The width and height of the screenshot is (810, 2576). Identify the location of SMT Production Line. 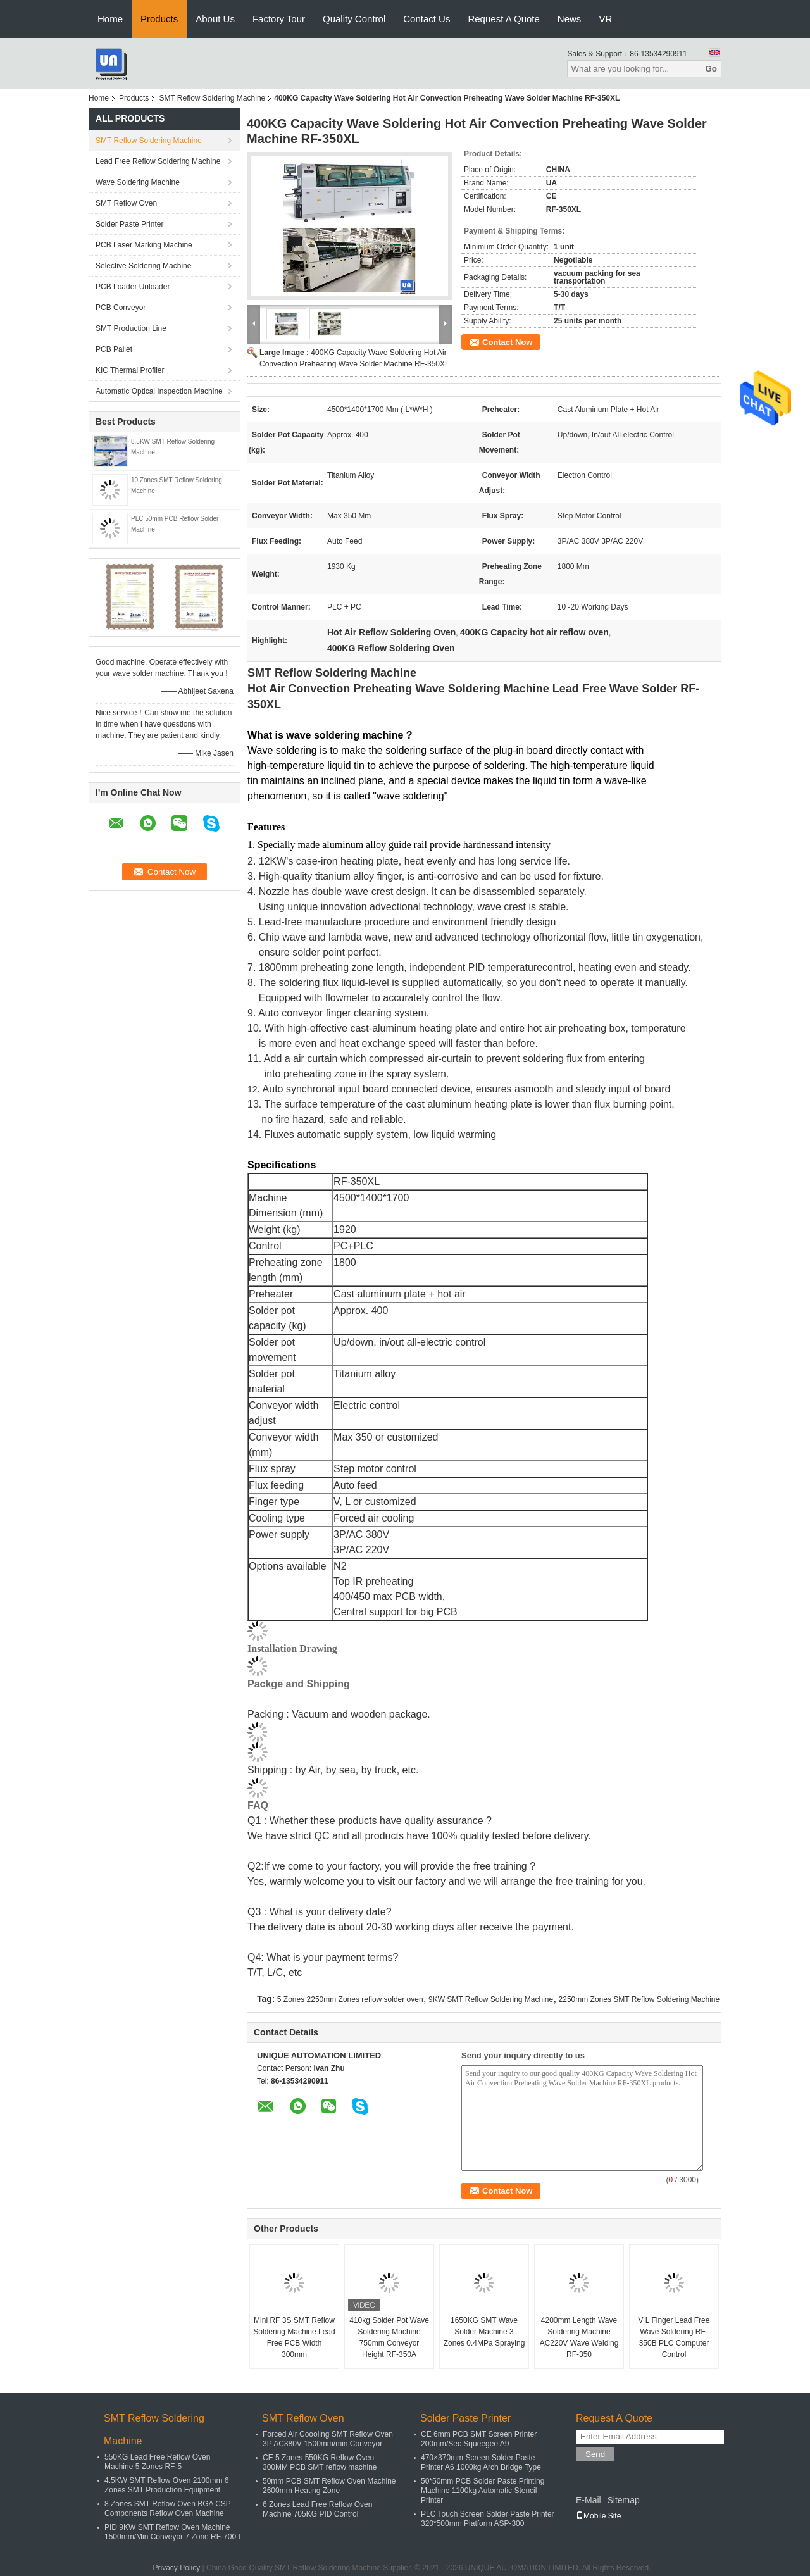
(131, 328).